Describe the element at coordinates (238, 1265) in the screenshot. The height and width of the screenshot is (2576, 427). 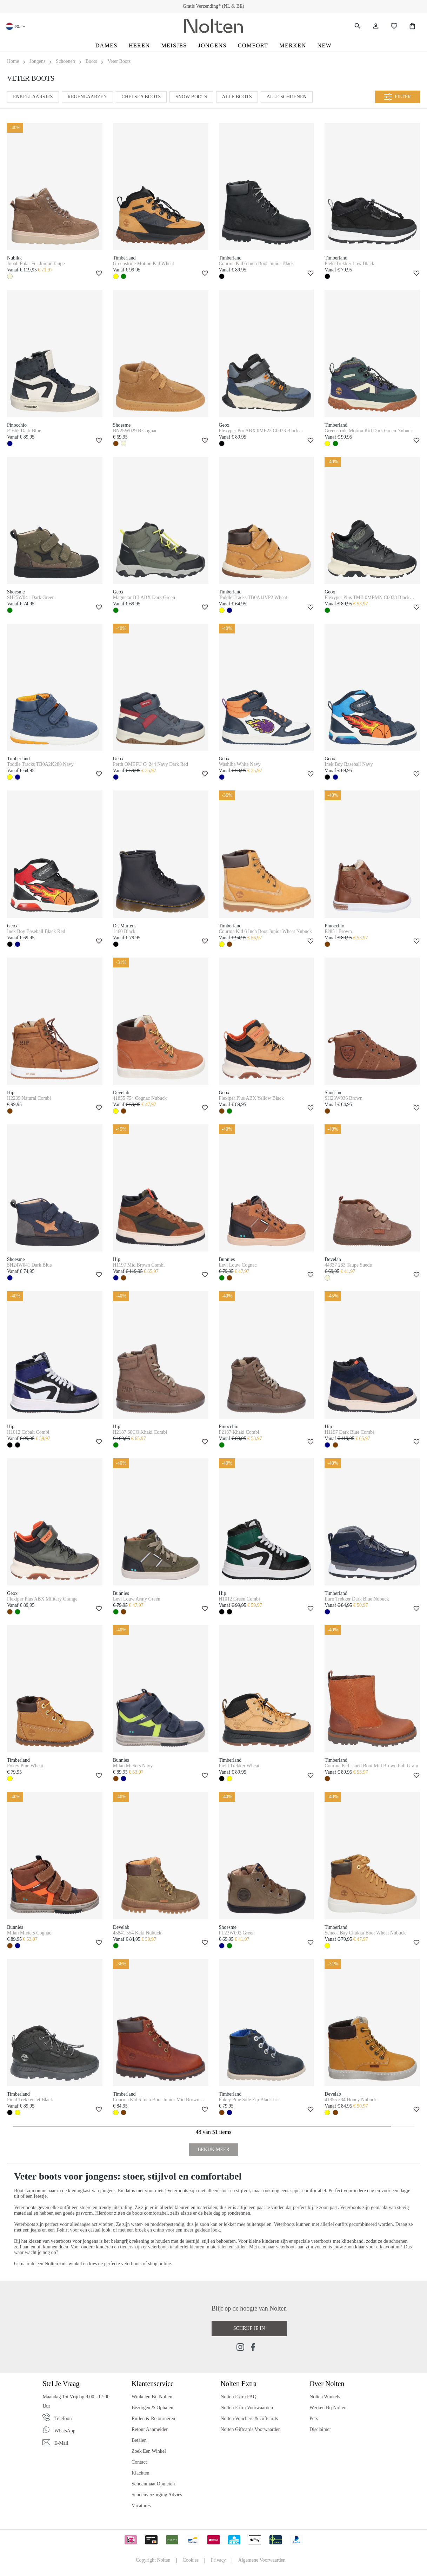
I see `Levi Louw Cognac` at that location.